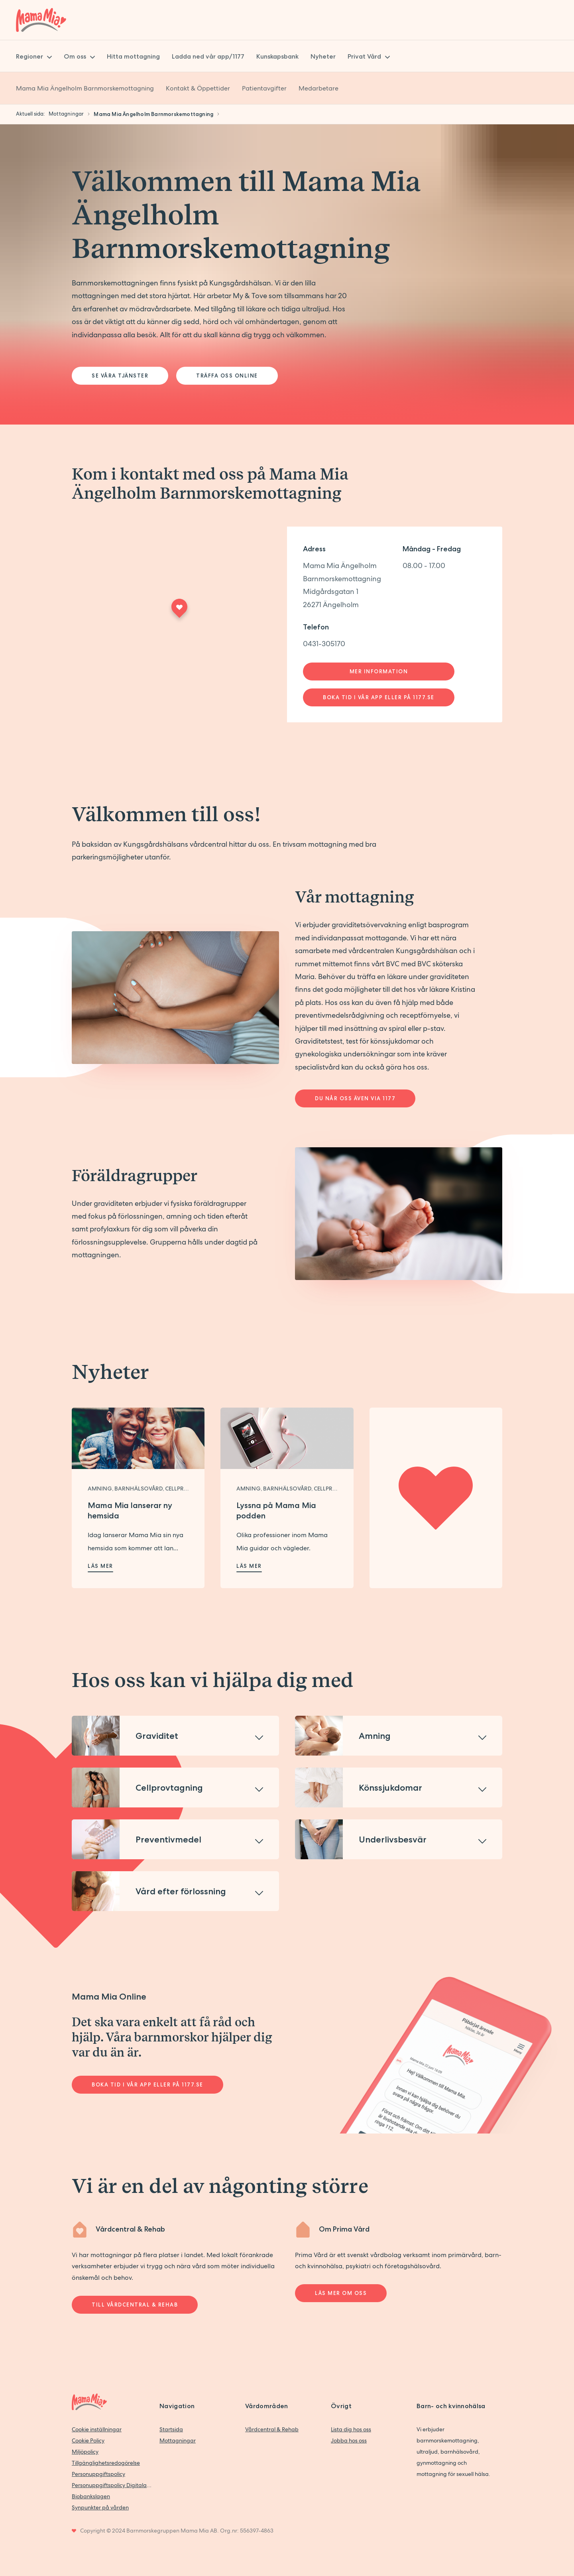 This screenshot has width=574, height=2576. I want to click on [Läs mer om Lyssna på Mama Mia podden], so click(286, 1438).